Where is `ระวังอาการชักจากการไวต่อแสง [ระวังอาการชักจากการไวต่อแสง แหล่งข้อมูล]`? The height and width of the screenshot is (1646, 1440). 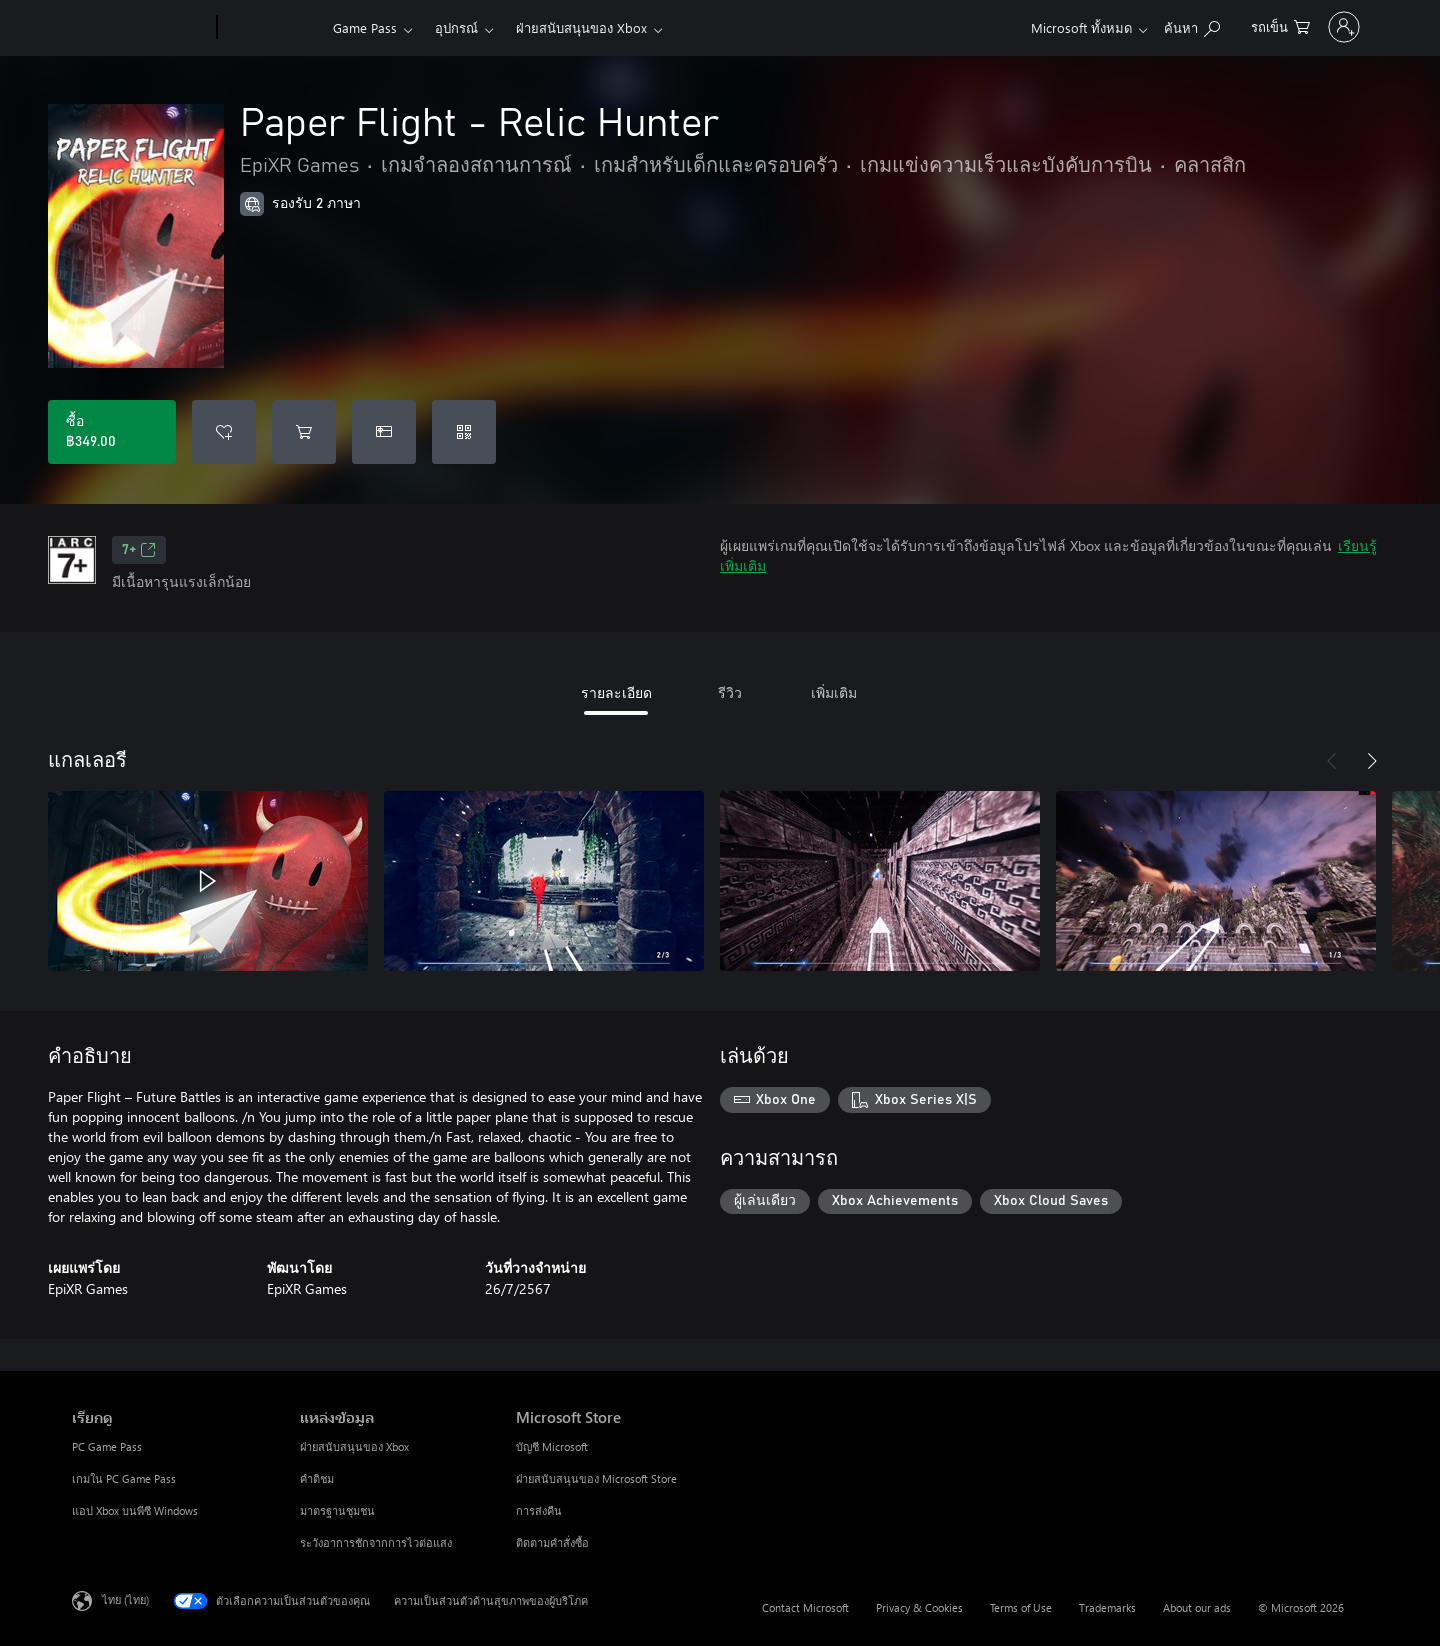
ระวังอาการชักจากการไวต่อแสง [ระวังอาการชักจากการไวต่อแสง แหล่งข้อมูล] is located at coordinates (376, 1542).